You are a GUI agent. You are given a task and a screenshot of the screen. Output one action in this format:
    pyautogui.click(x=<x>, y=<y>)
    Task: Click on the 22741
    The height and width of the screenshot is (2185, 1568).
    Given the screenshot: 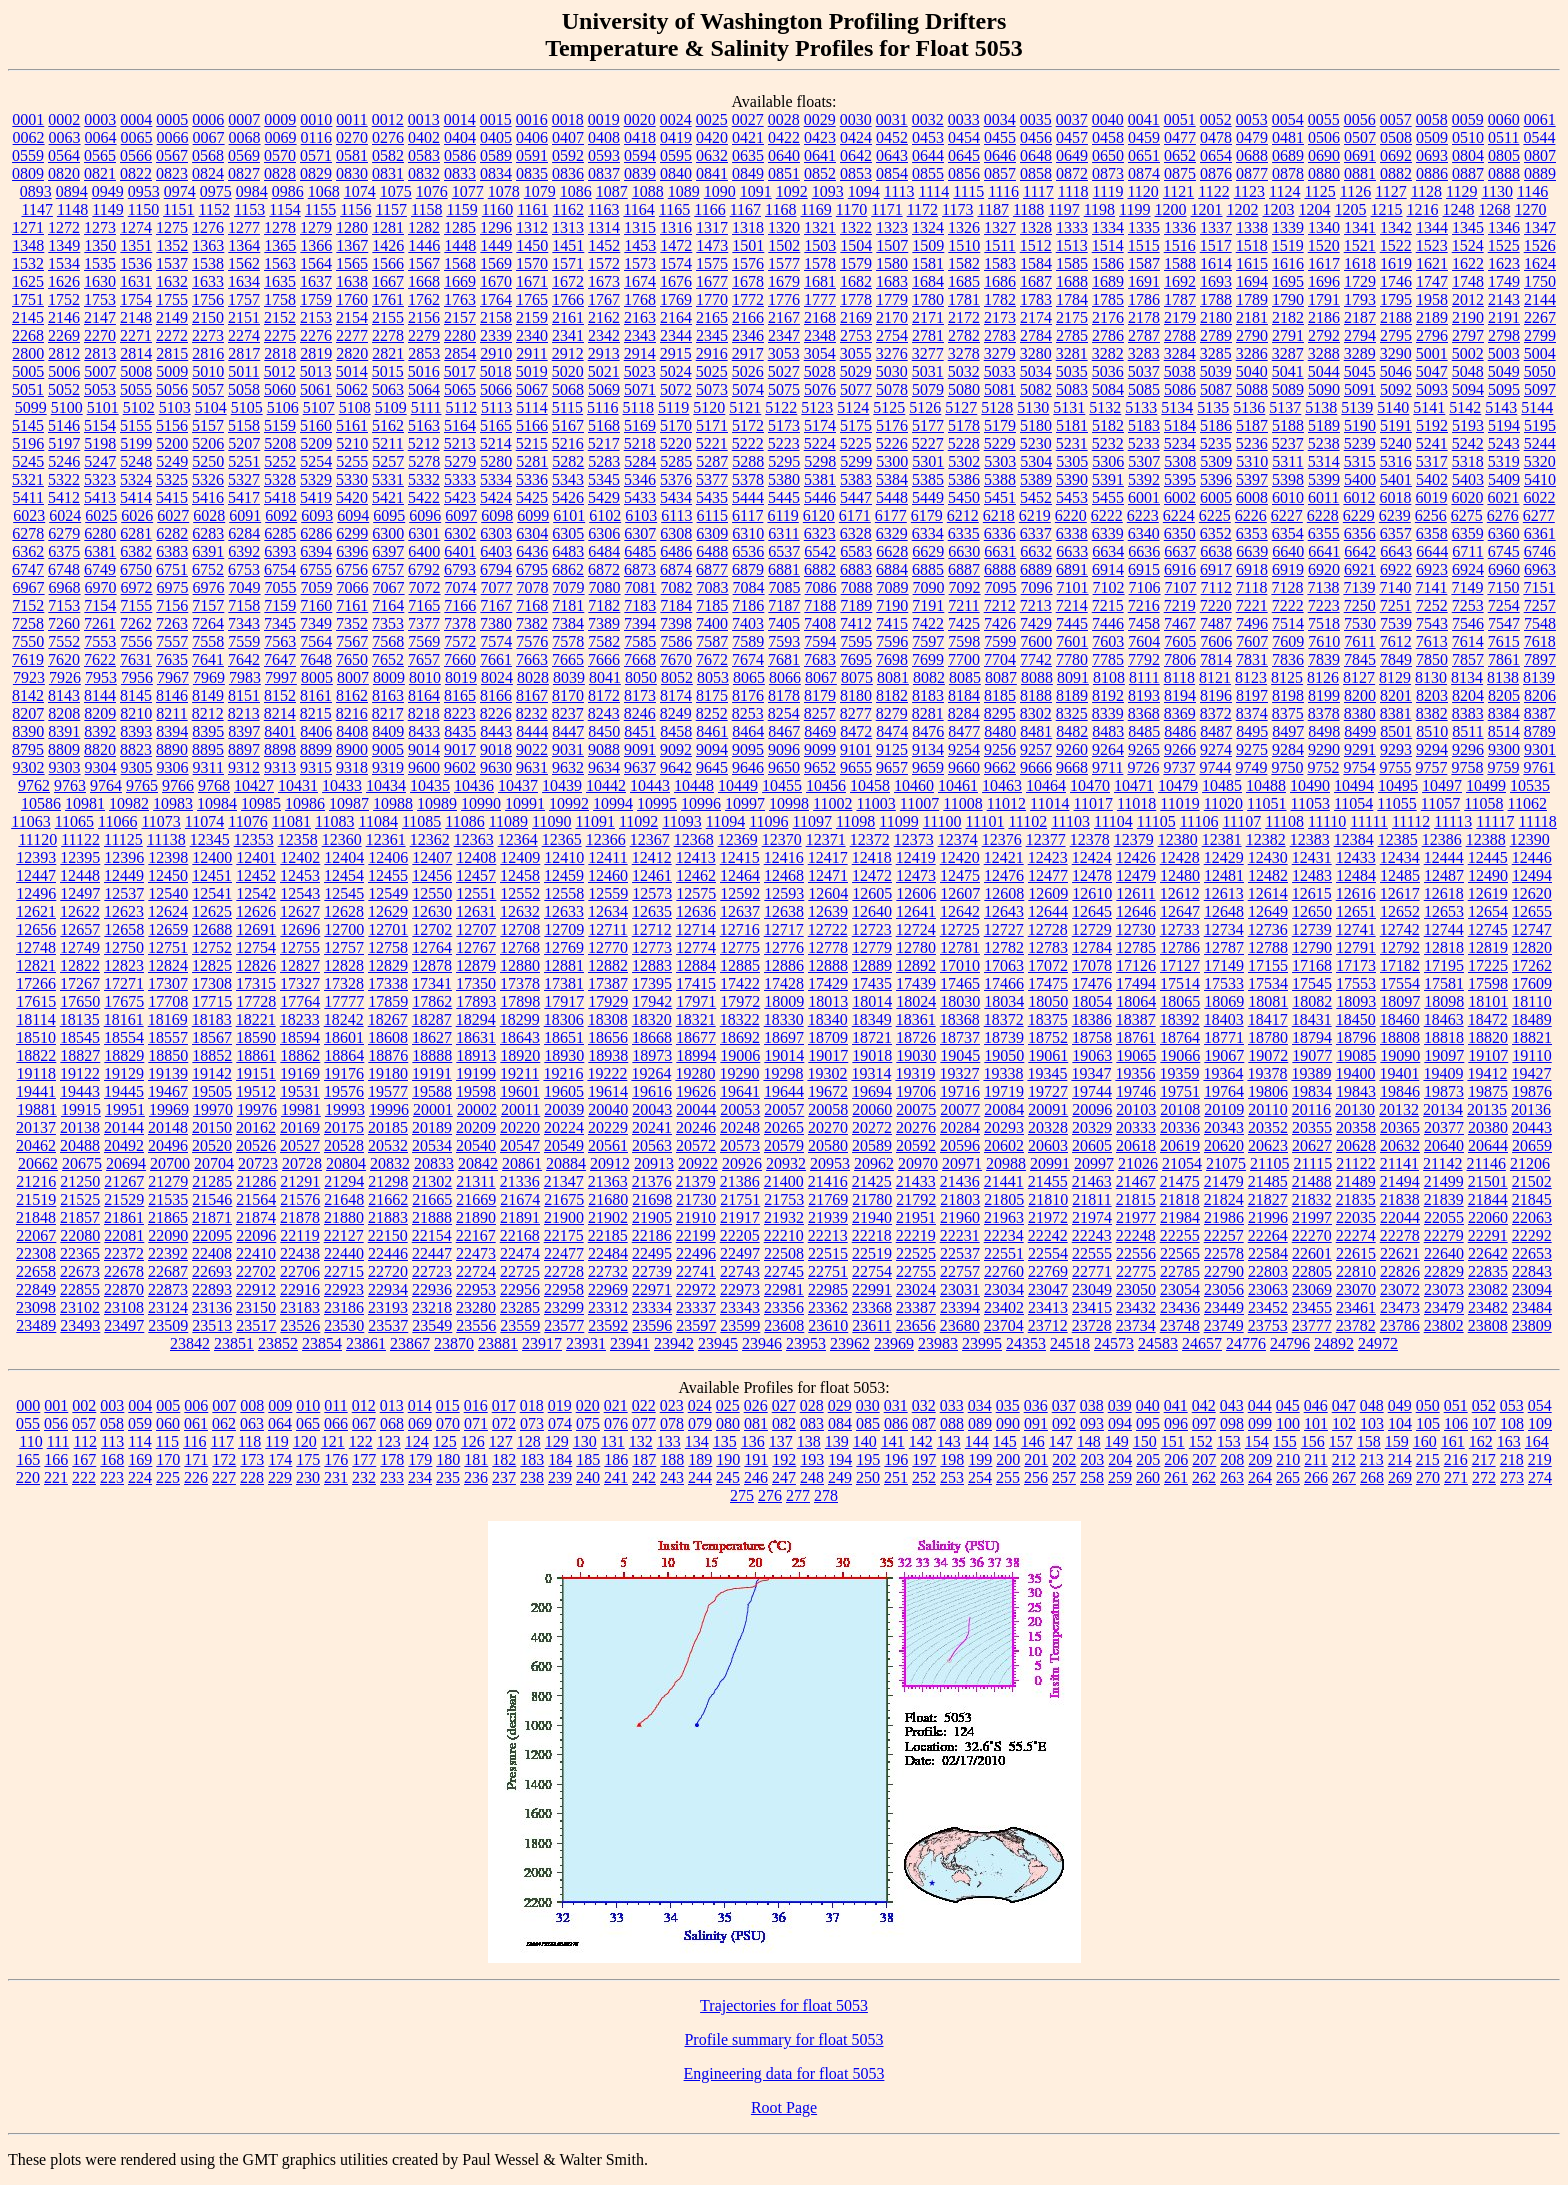 What is the action you would take?
    pyautogui.click(x=696, y=1271)
    